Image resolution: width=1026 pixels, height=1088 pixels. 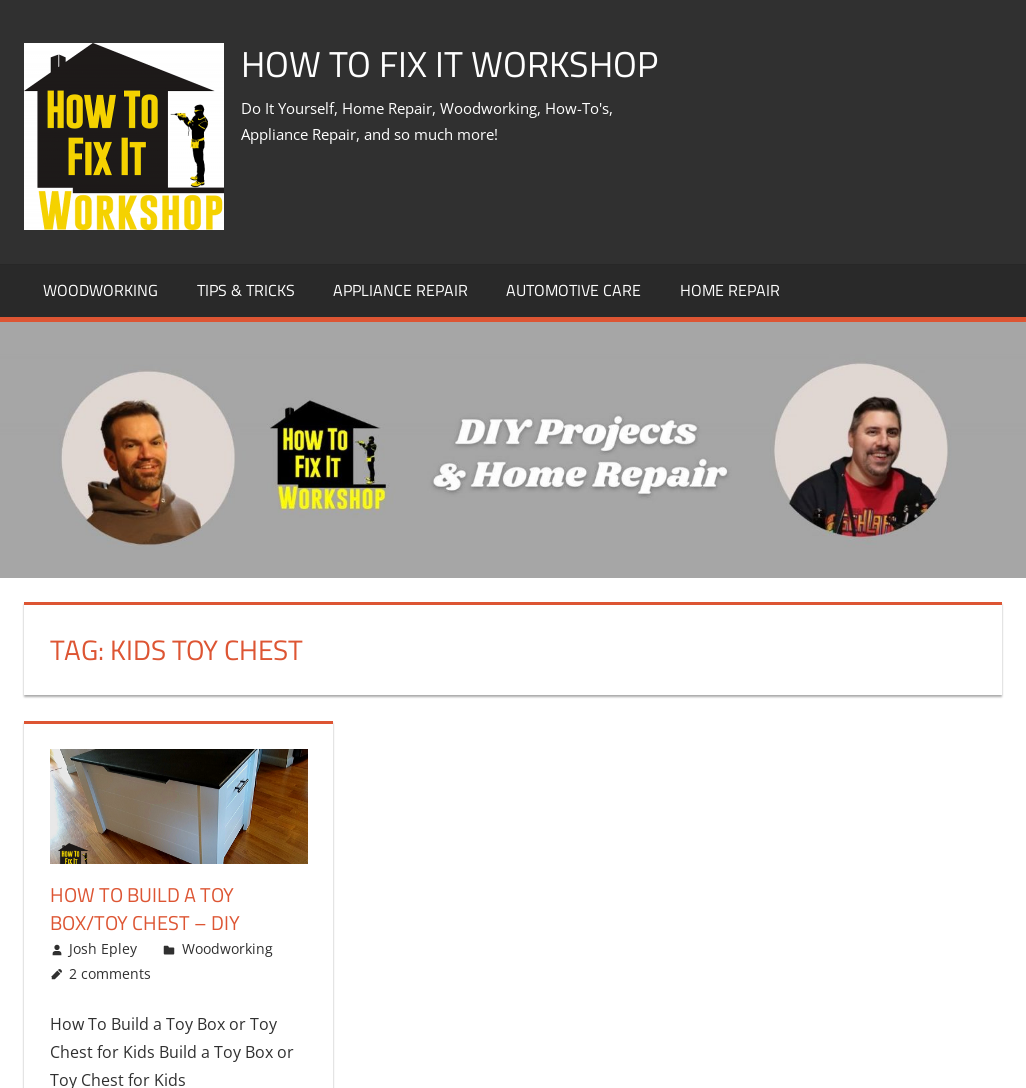 What do you see at coordinates (145, 908) in the screenshot?
I see `How To Build A Toy Box/Toy Chest – DIY` at bounding box center [145, 908].